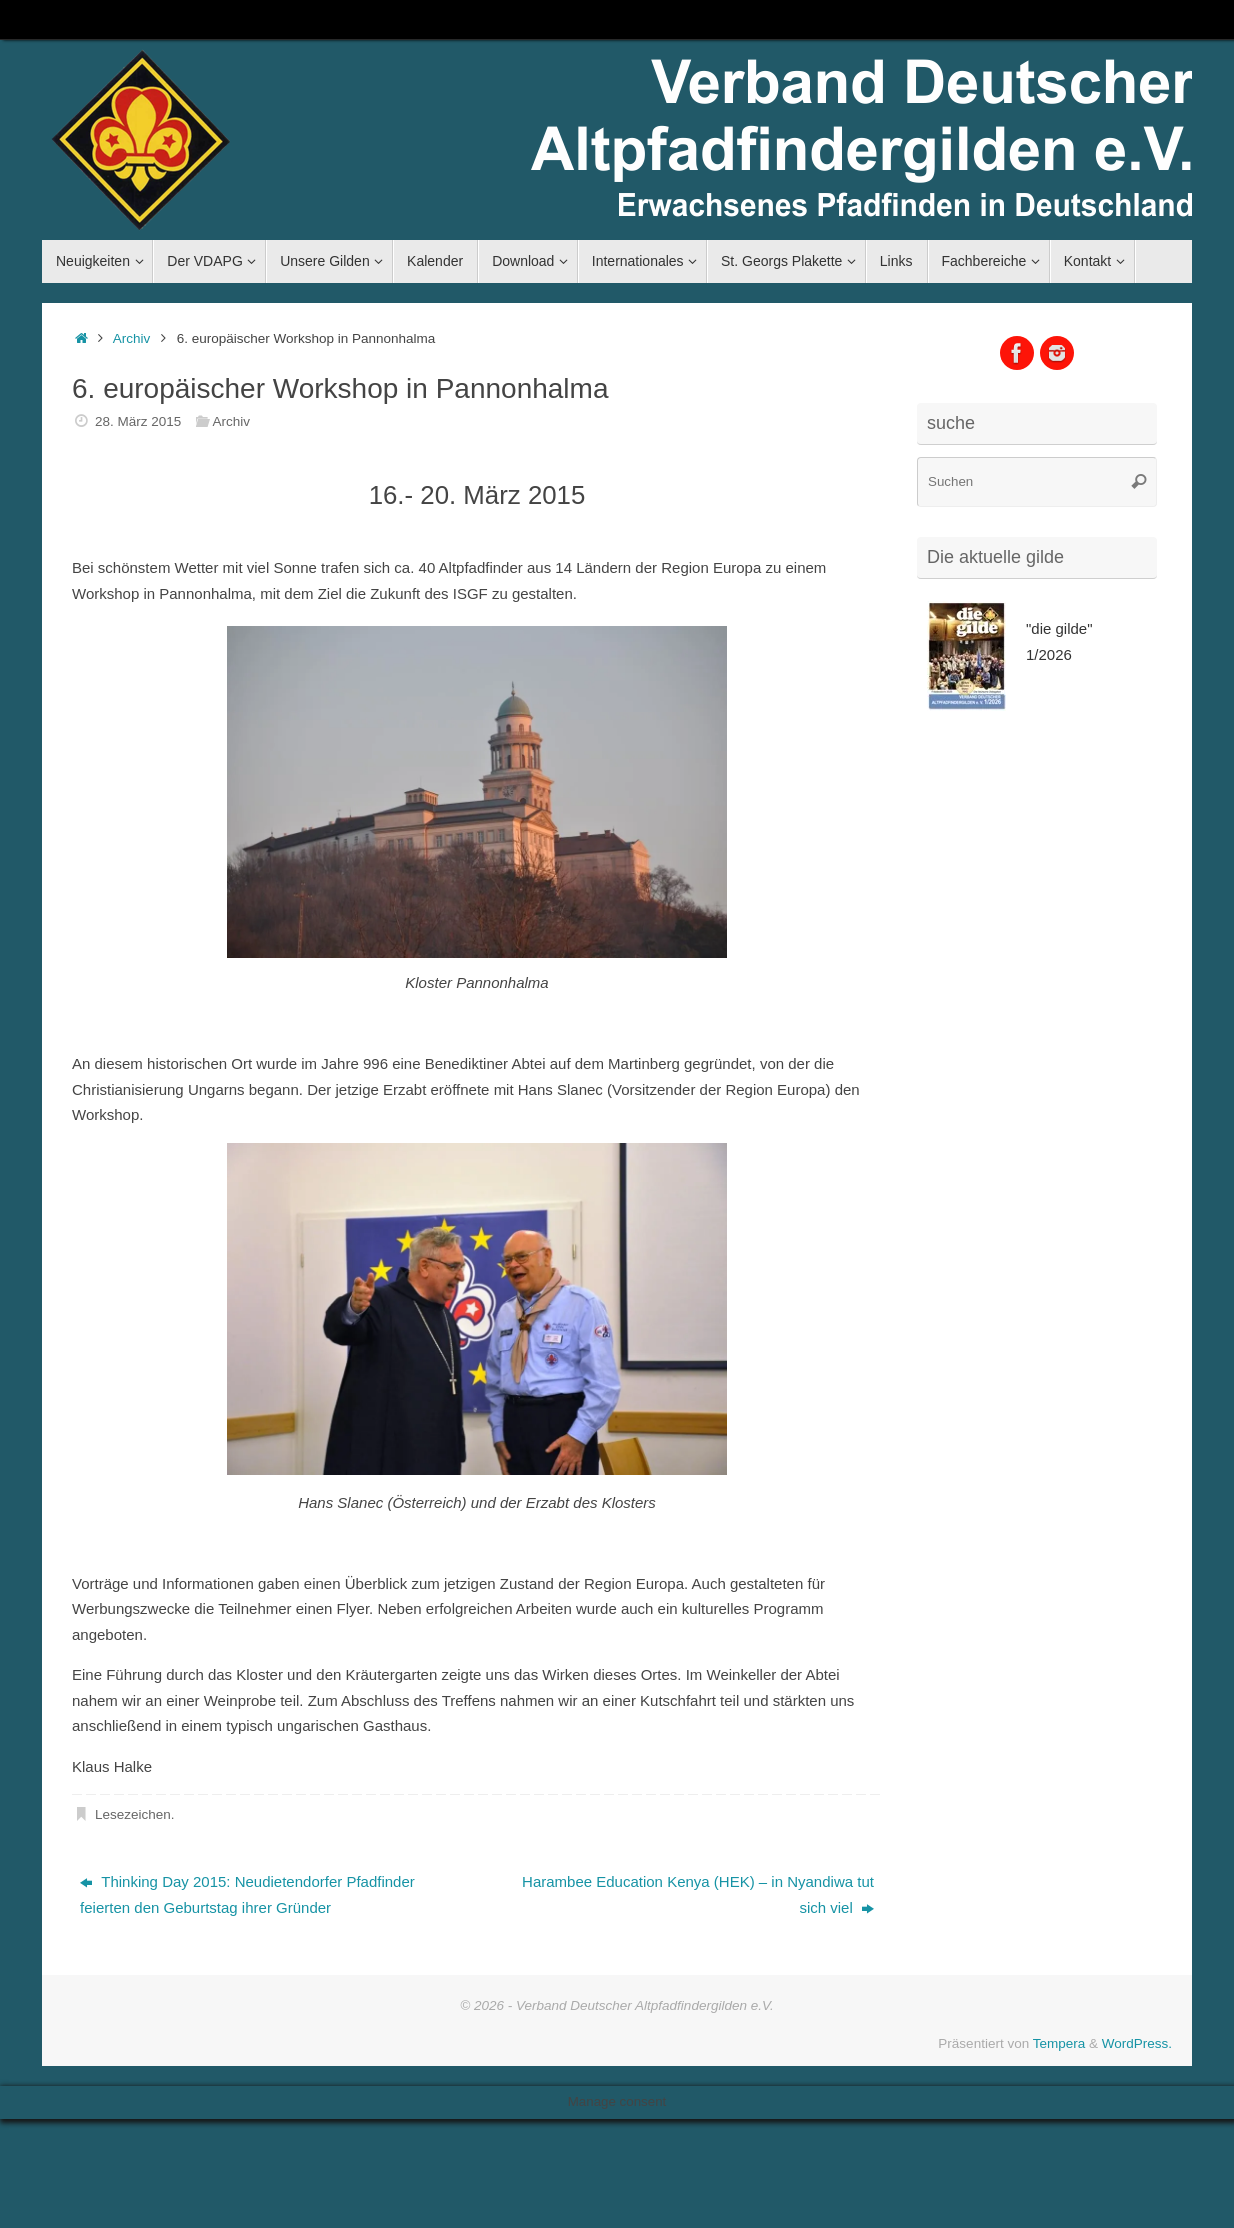  What do you see at coordinates (1059, 2043) in the screenshot?
I see `Tempera` at bounding box center [1059, 2043].